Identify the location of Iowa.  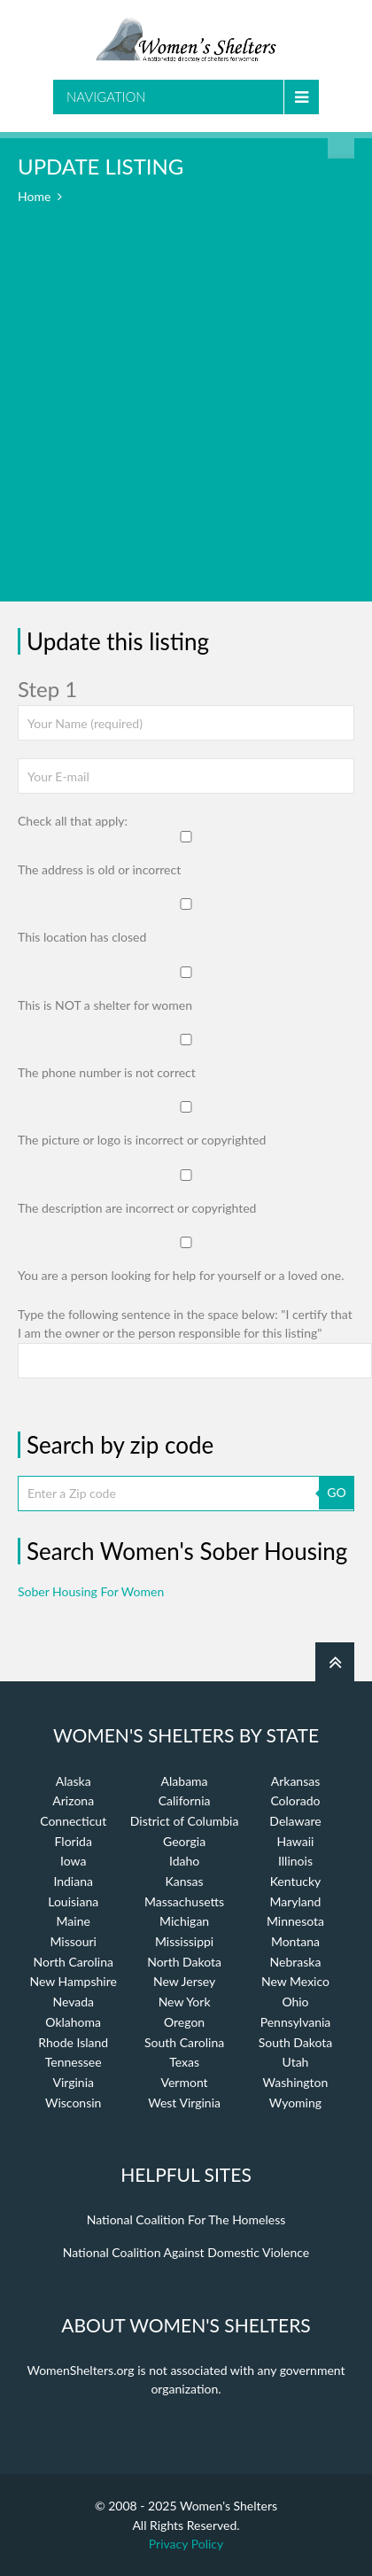
(73, 1860).